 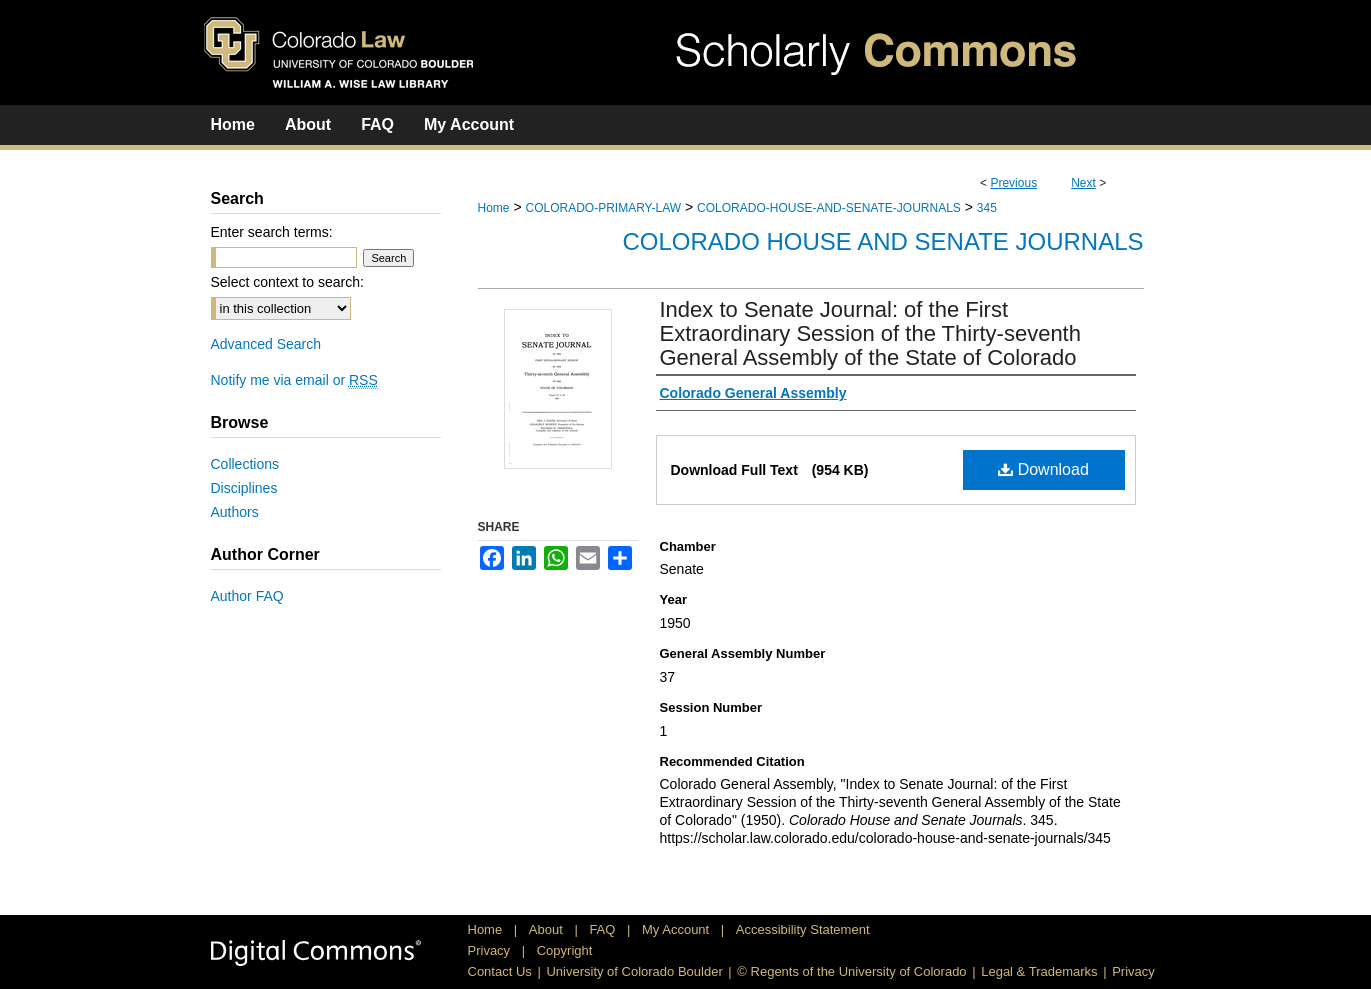 What do you see at coordinates (987, 208) in the screenshot?
I see `345` at bounding box center [987, 208].